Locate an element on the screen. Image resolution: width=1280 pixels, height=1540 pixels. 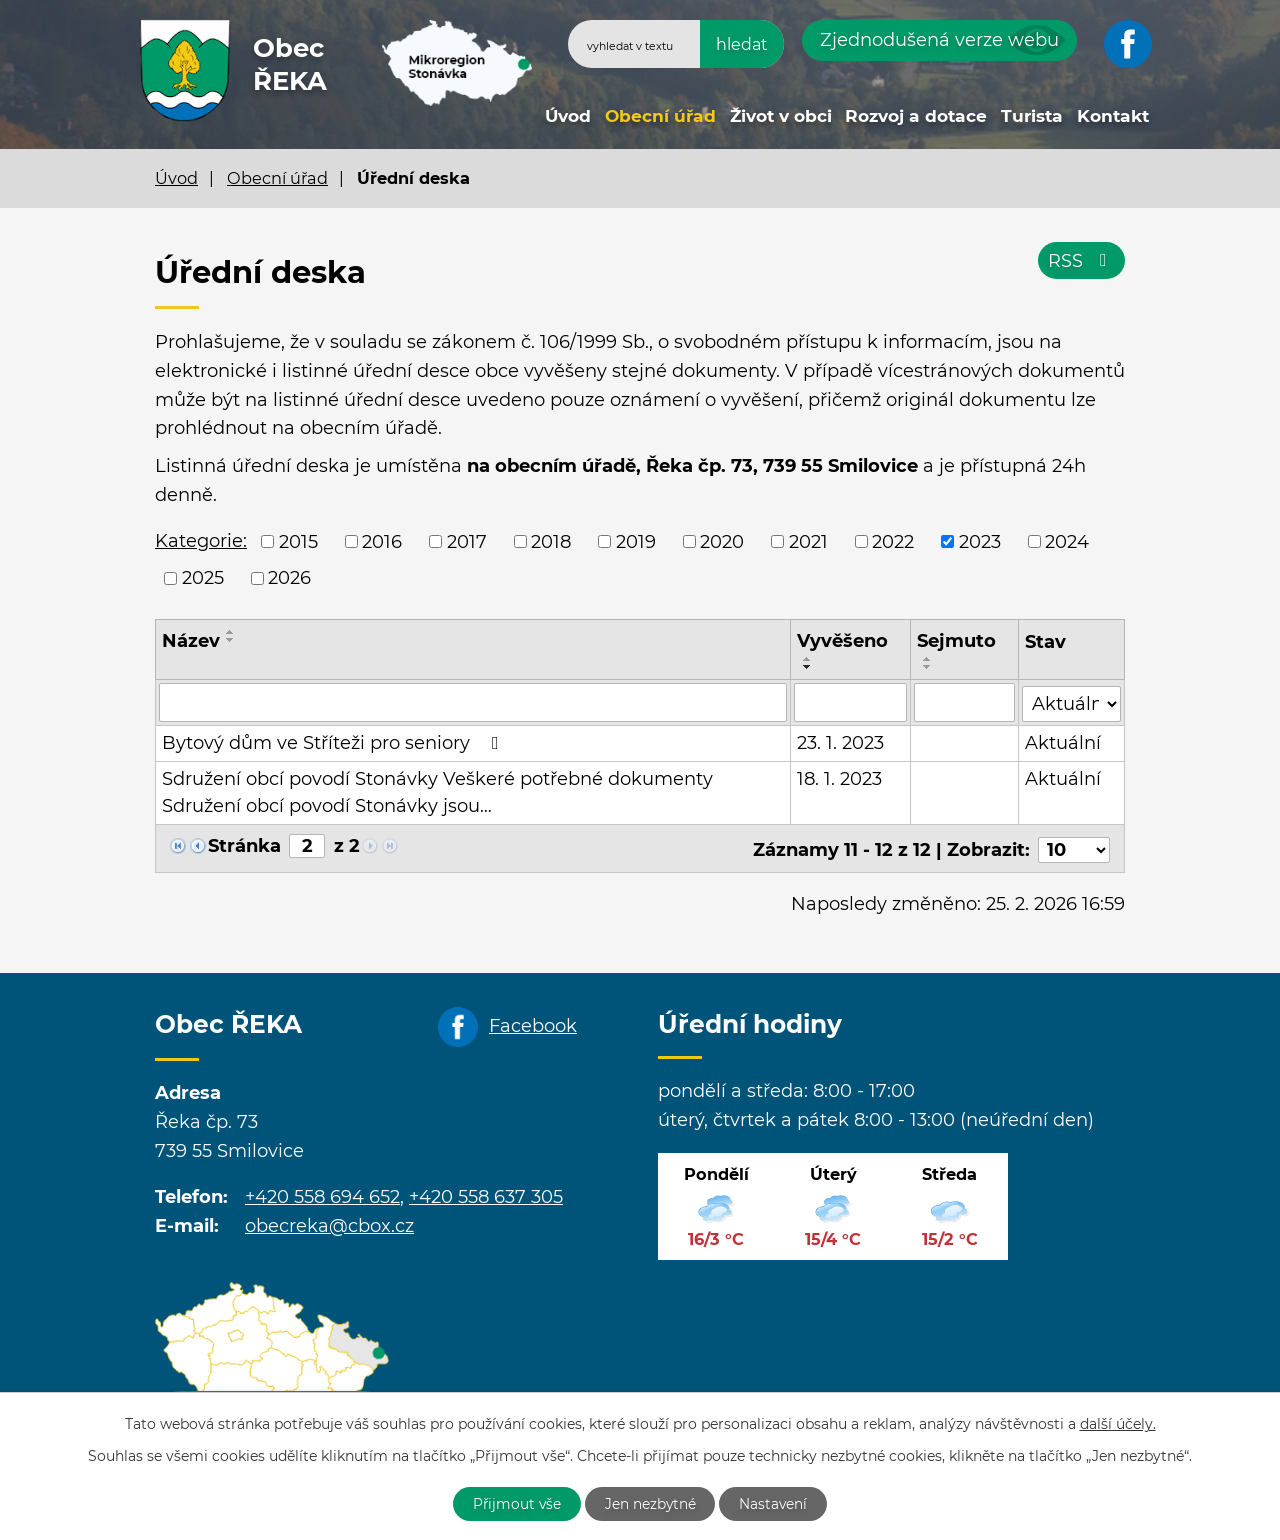
Stránka is located at coordinates (244, 845).